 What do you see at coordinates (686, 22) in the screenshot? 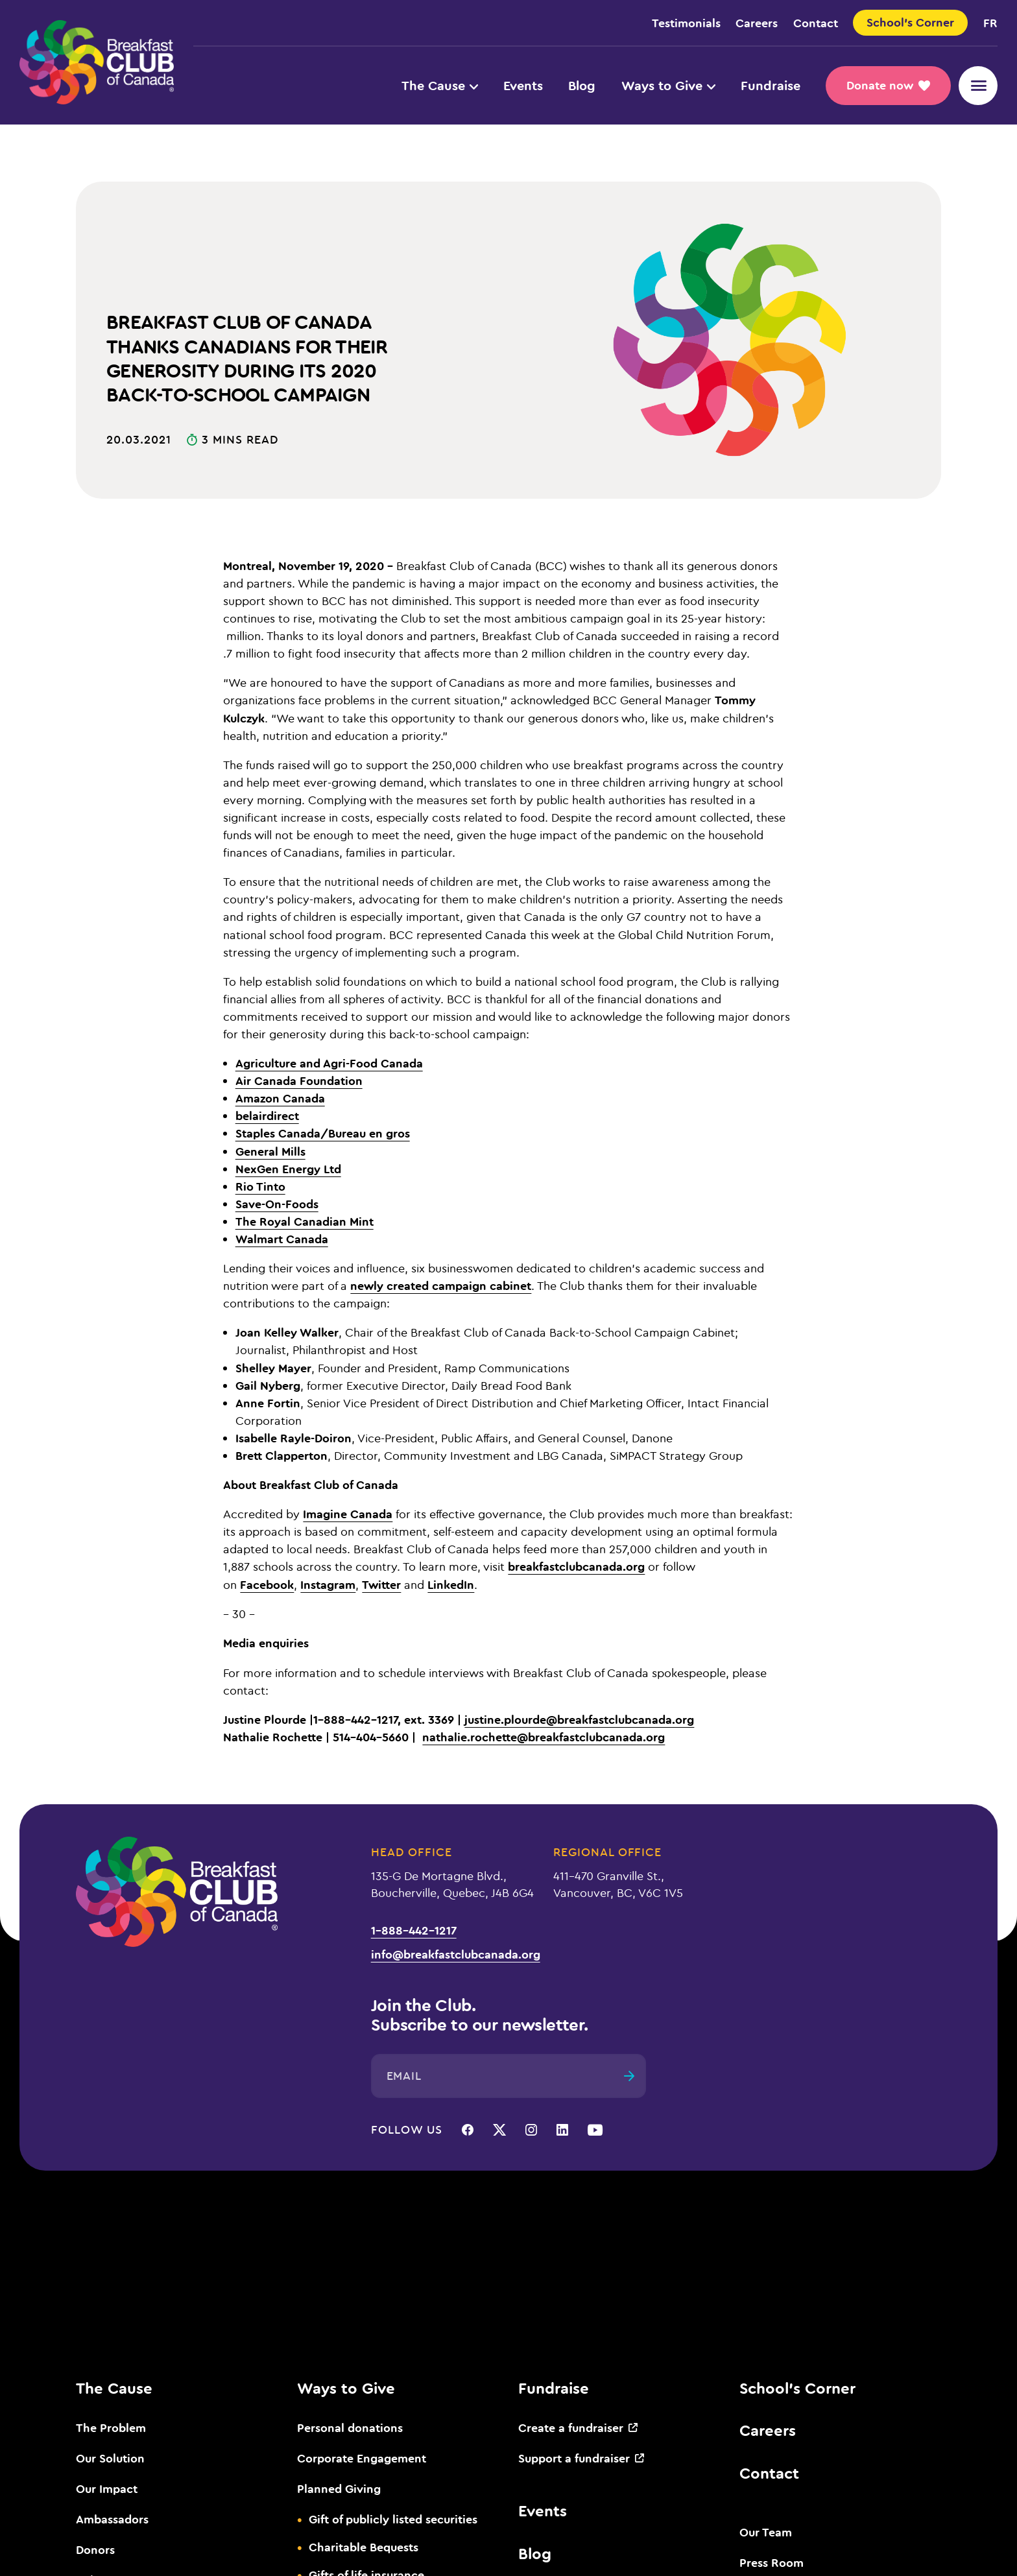
I see `Testimonials` at bounding box center [686, 22].